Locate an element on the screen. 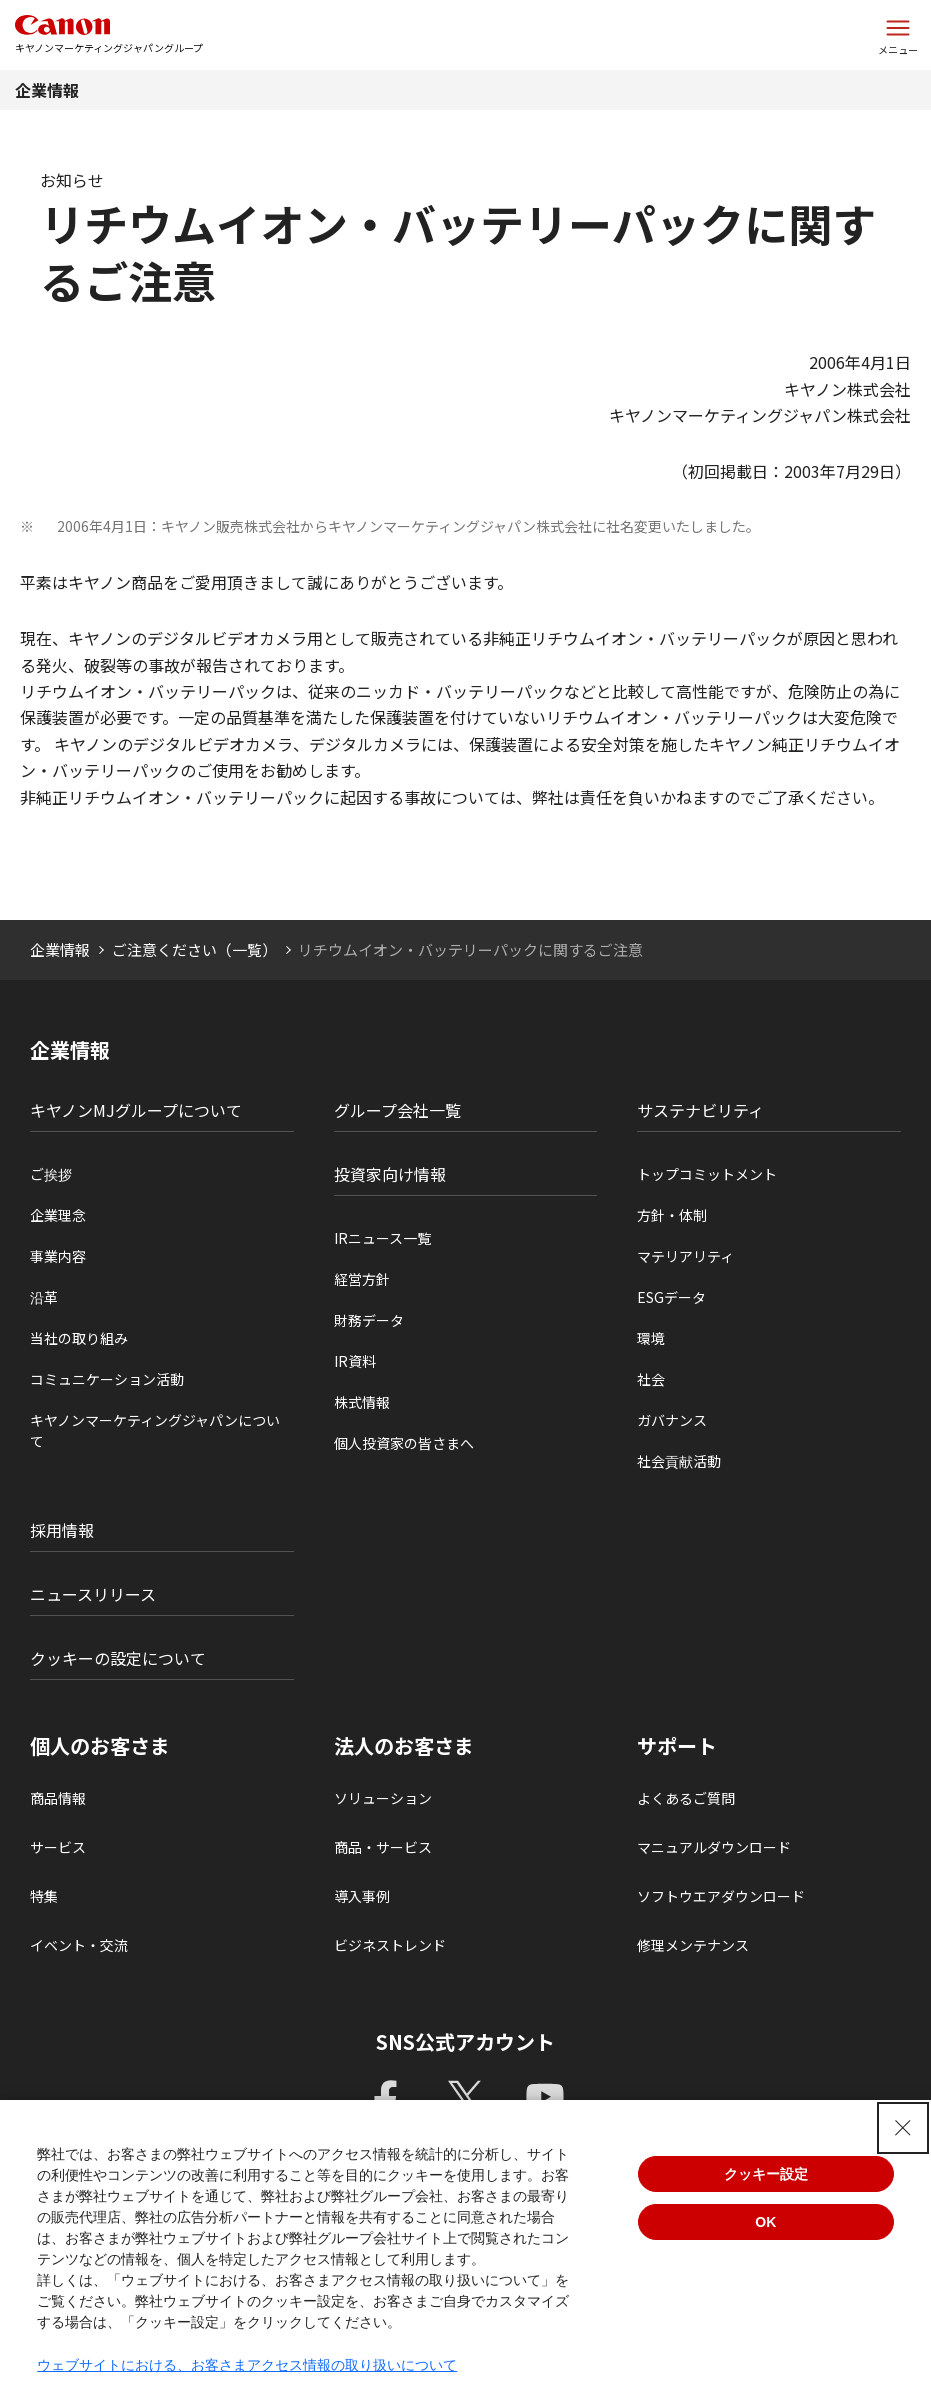 Image resolution: width=931 pixels, height=2401 pixels. 個人のお客さま is located at coordinates (100, 1746).